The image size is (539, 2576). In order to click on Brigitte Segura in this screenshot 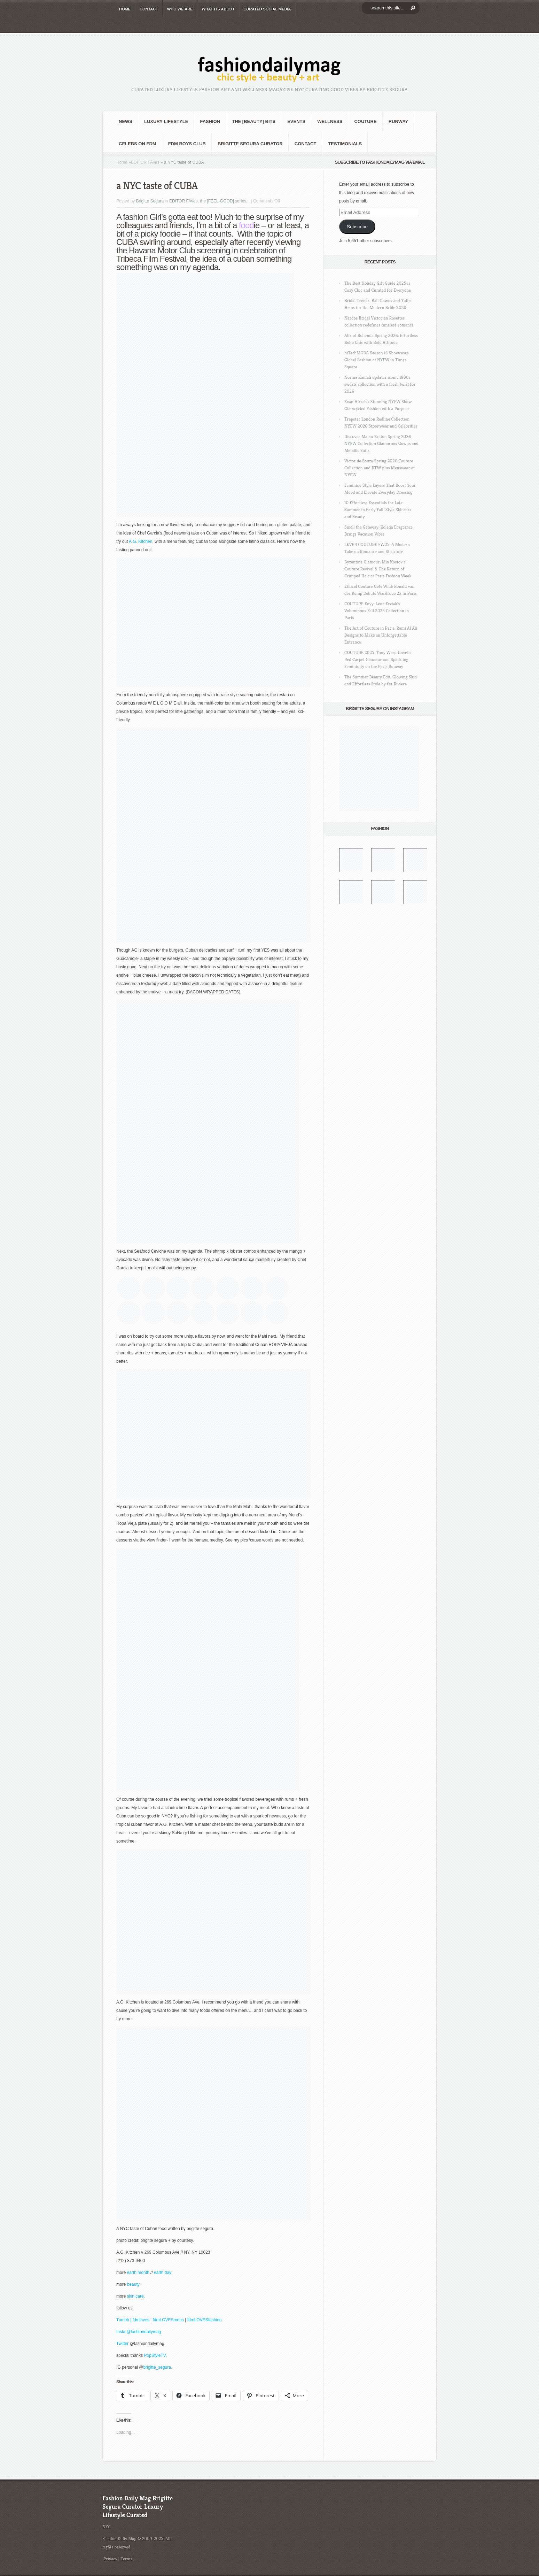, I will do `click(150, 201)`.